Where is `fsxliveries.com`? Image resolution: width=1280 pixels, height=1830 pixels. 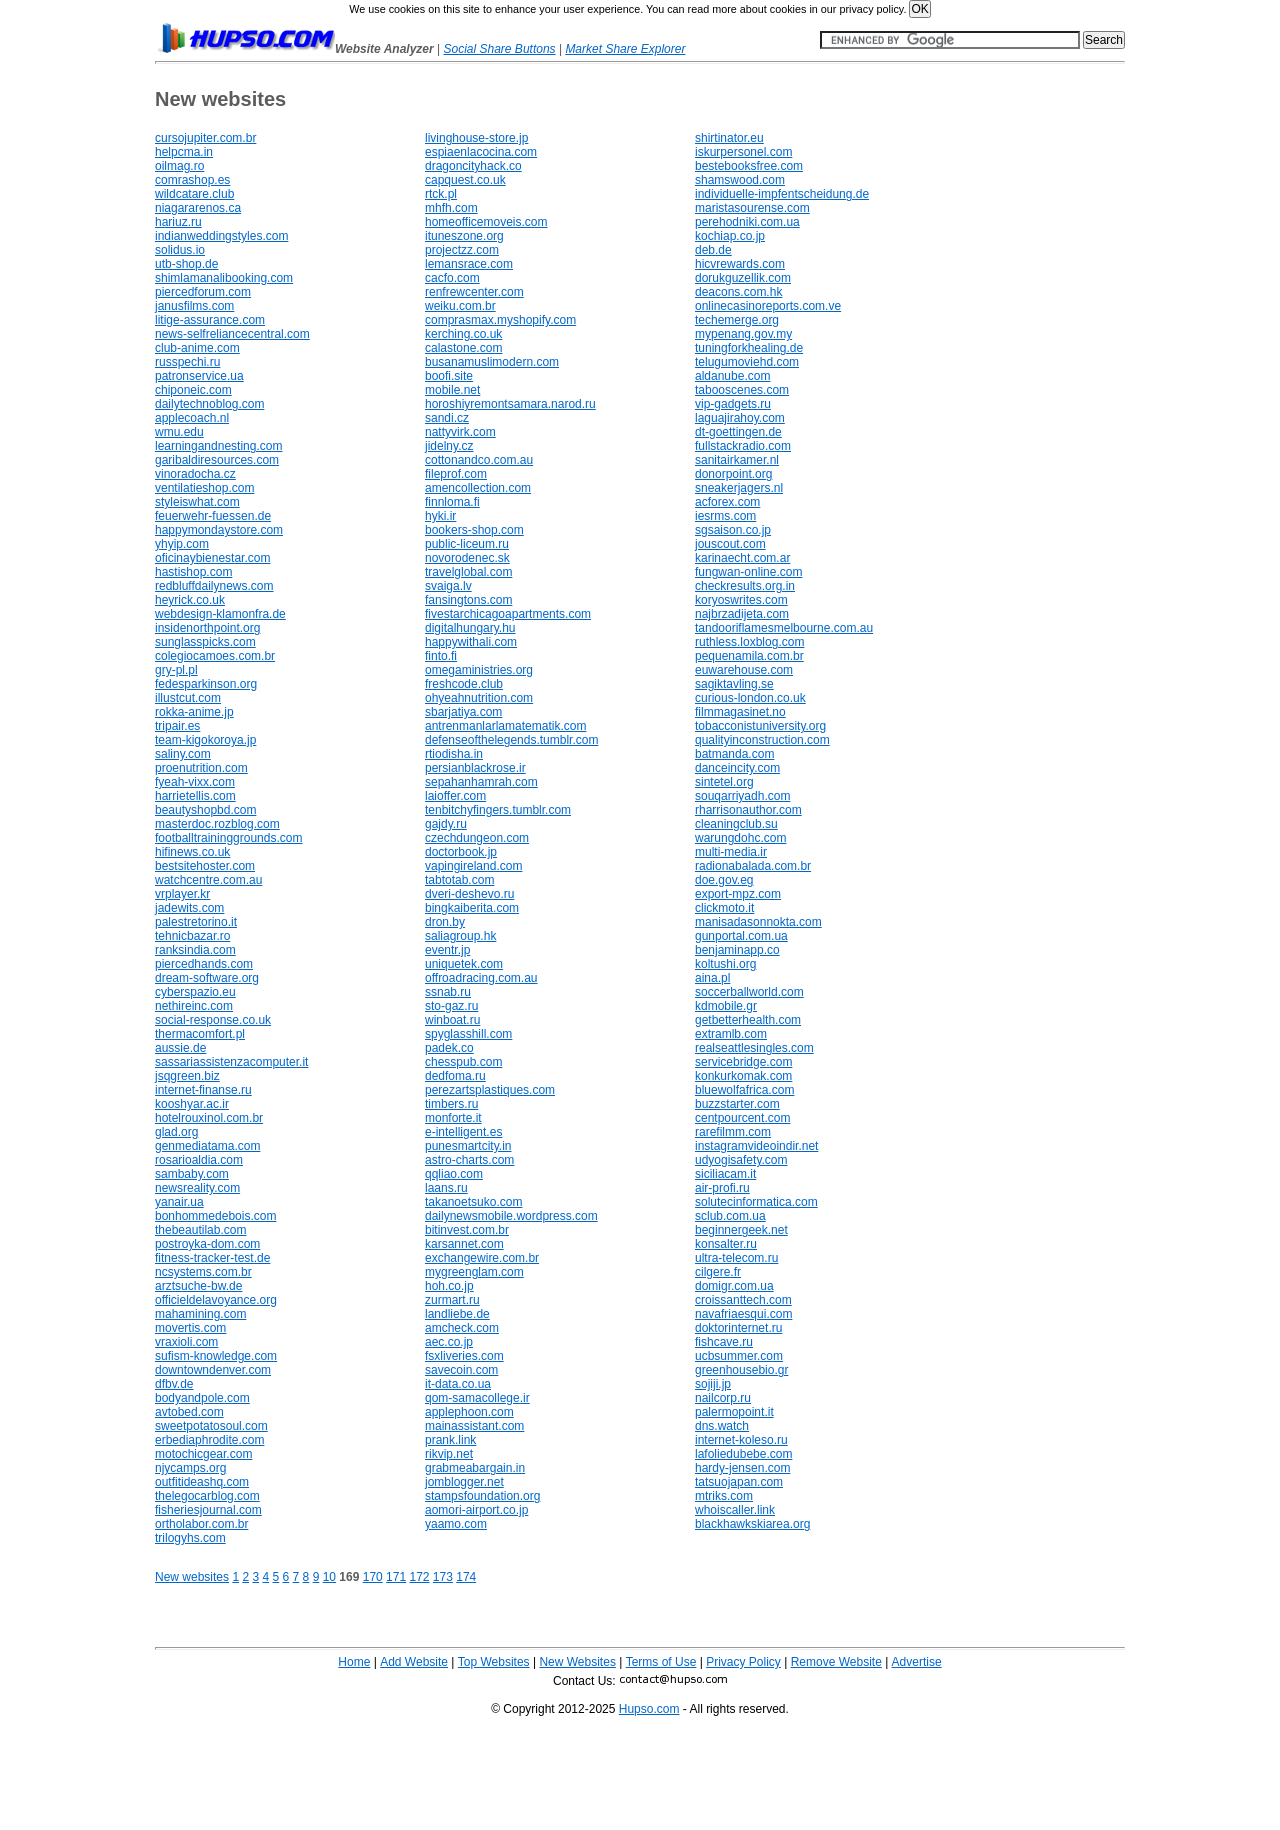
fsxliveries.com is located at coordinates (464, 1356).